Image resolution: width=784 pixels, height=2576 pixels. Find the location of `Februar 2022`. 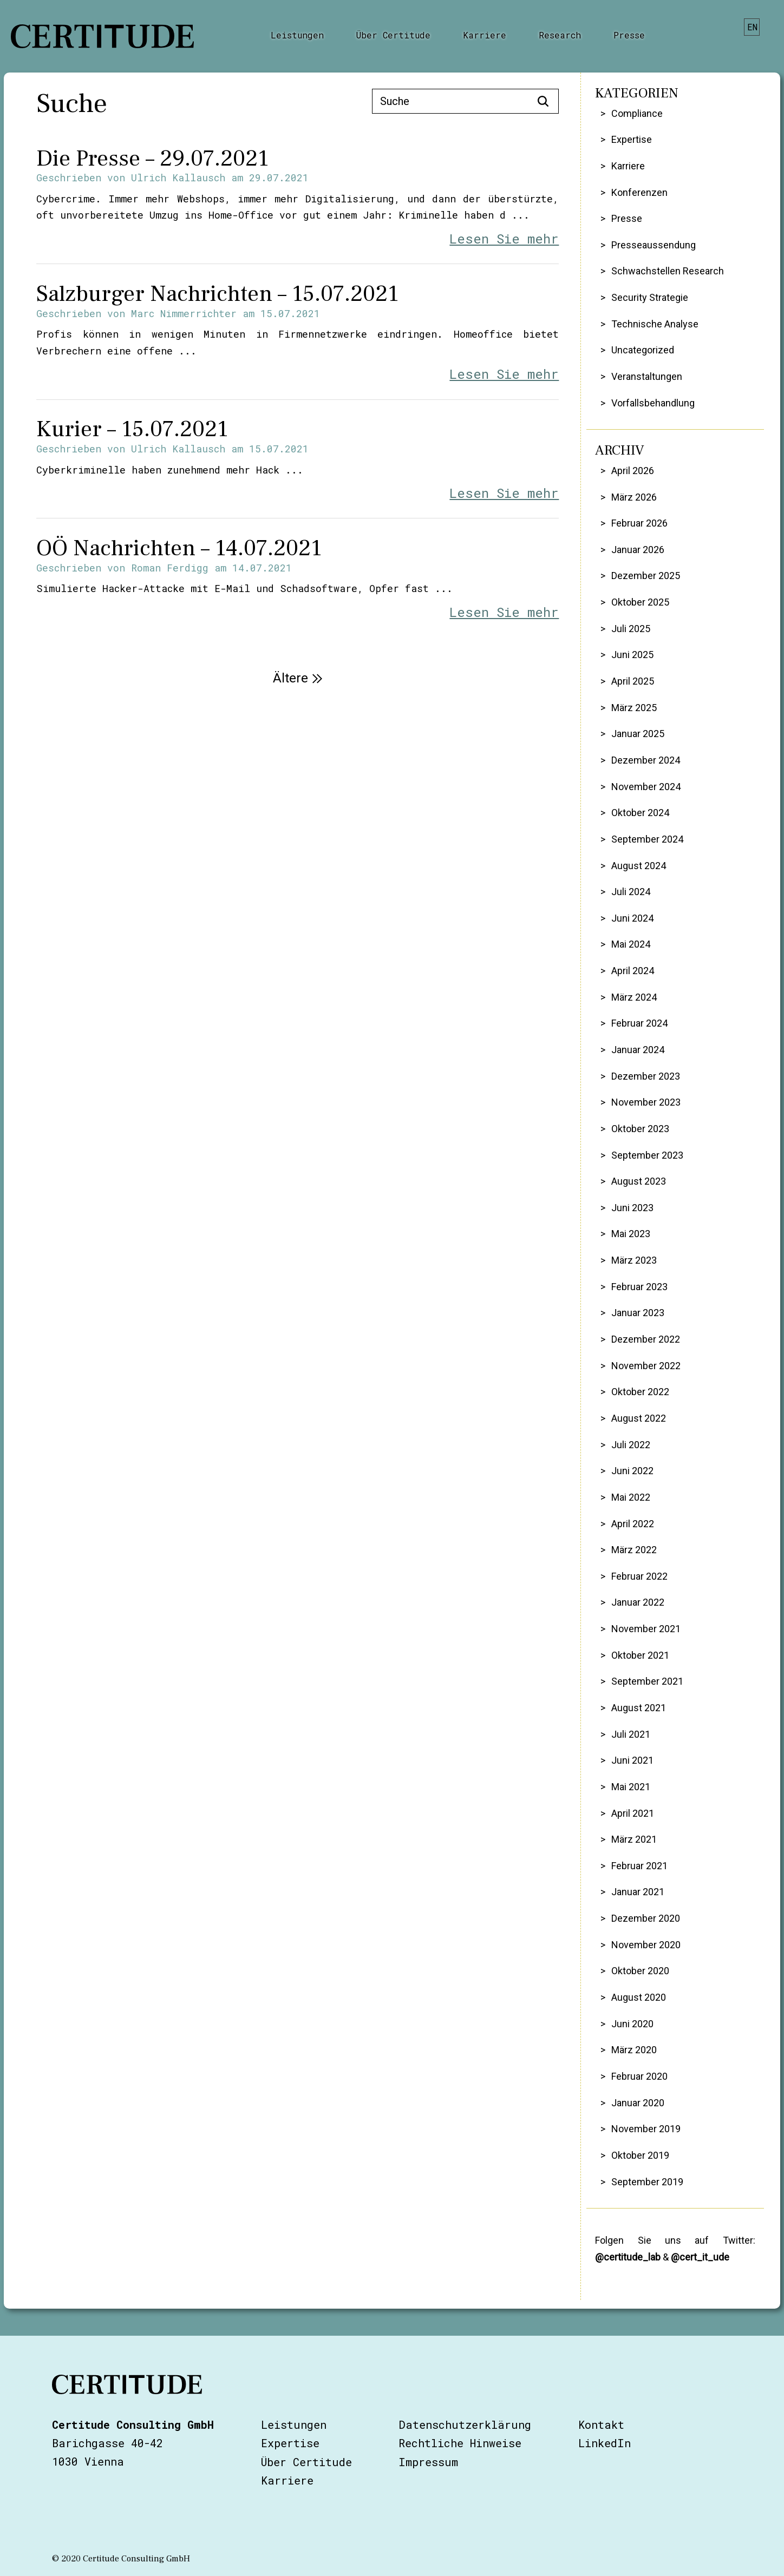

Februar 2022 is located at coordinates (639, 1576).